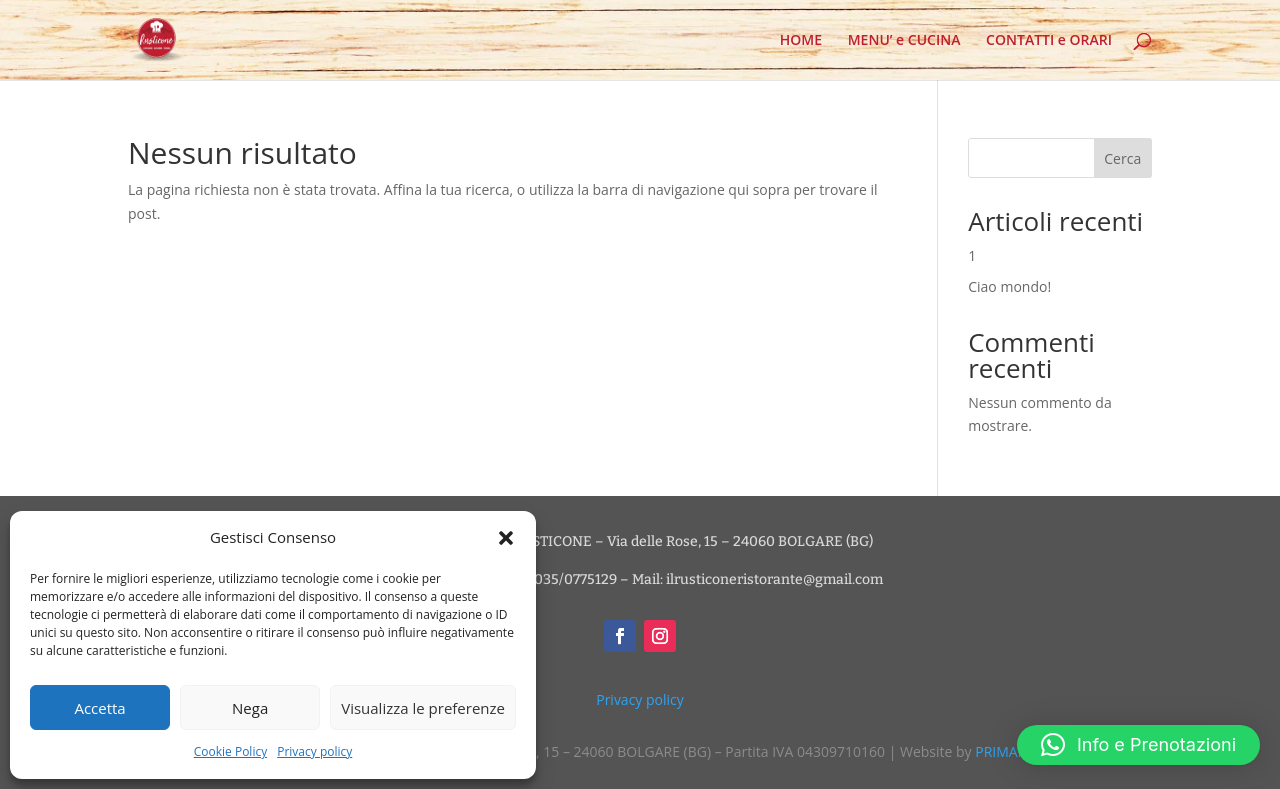 This screenshot has height=789, width=1280. What do you see at coordinates (314, 751) in the screenshot?
I see `Privacy policy` at bounding box center [314, 751].